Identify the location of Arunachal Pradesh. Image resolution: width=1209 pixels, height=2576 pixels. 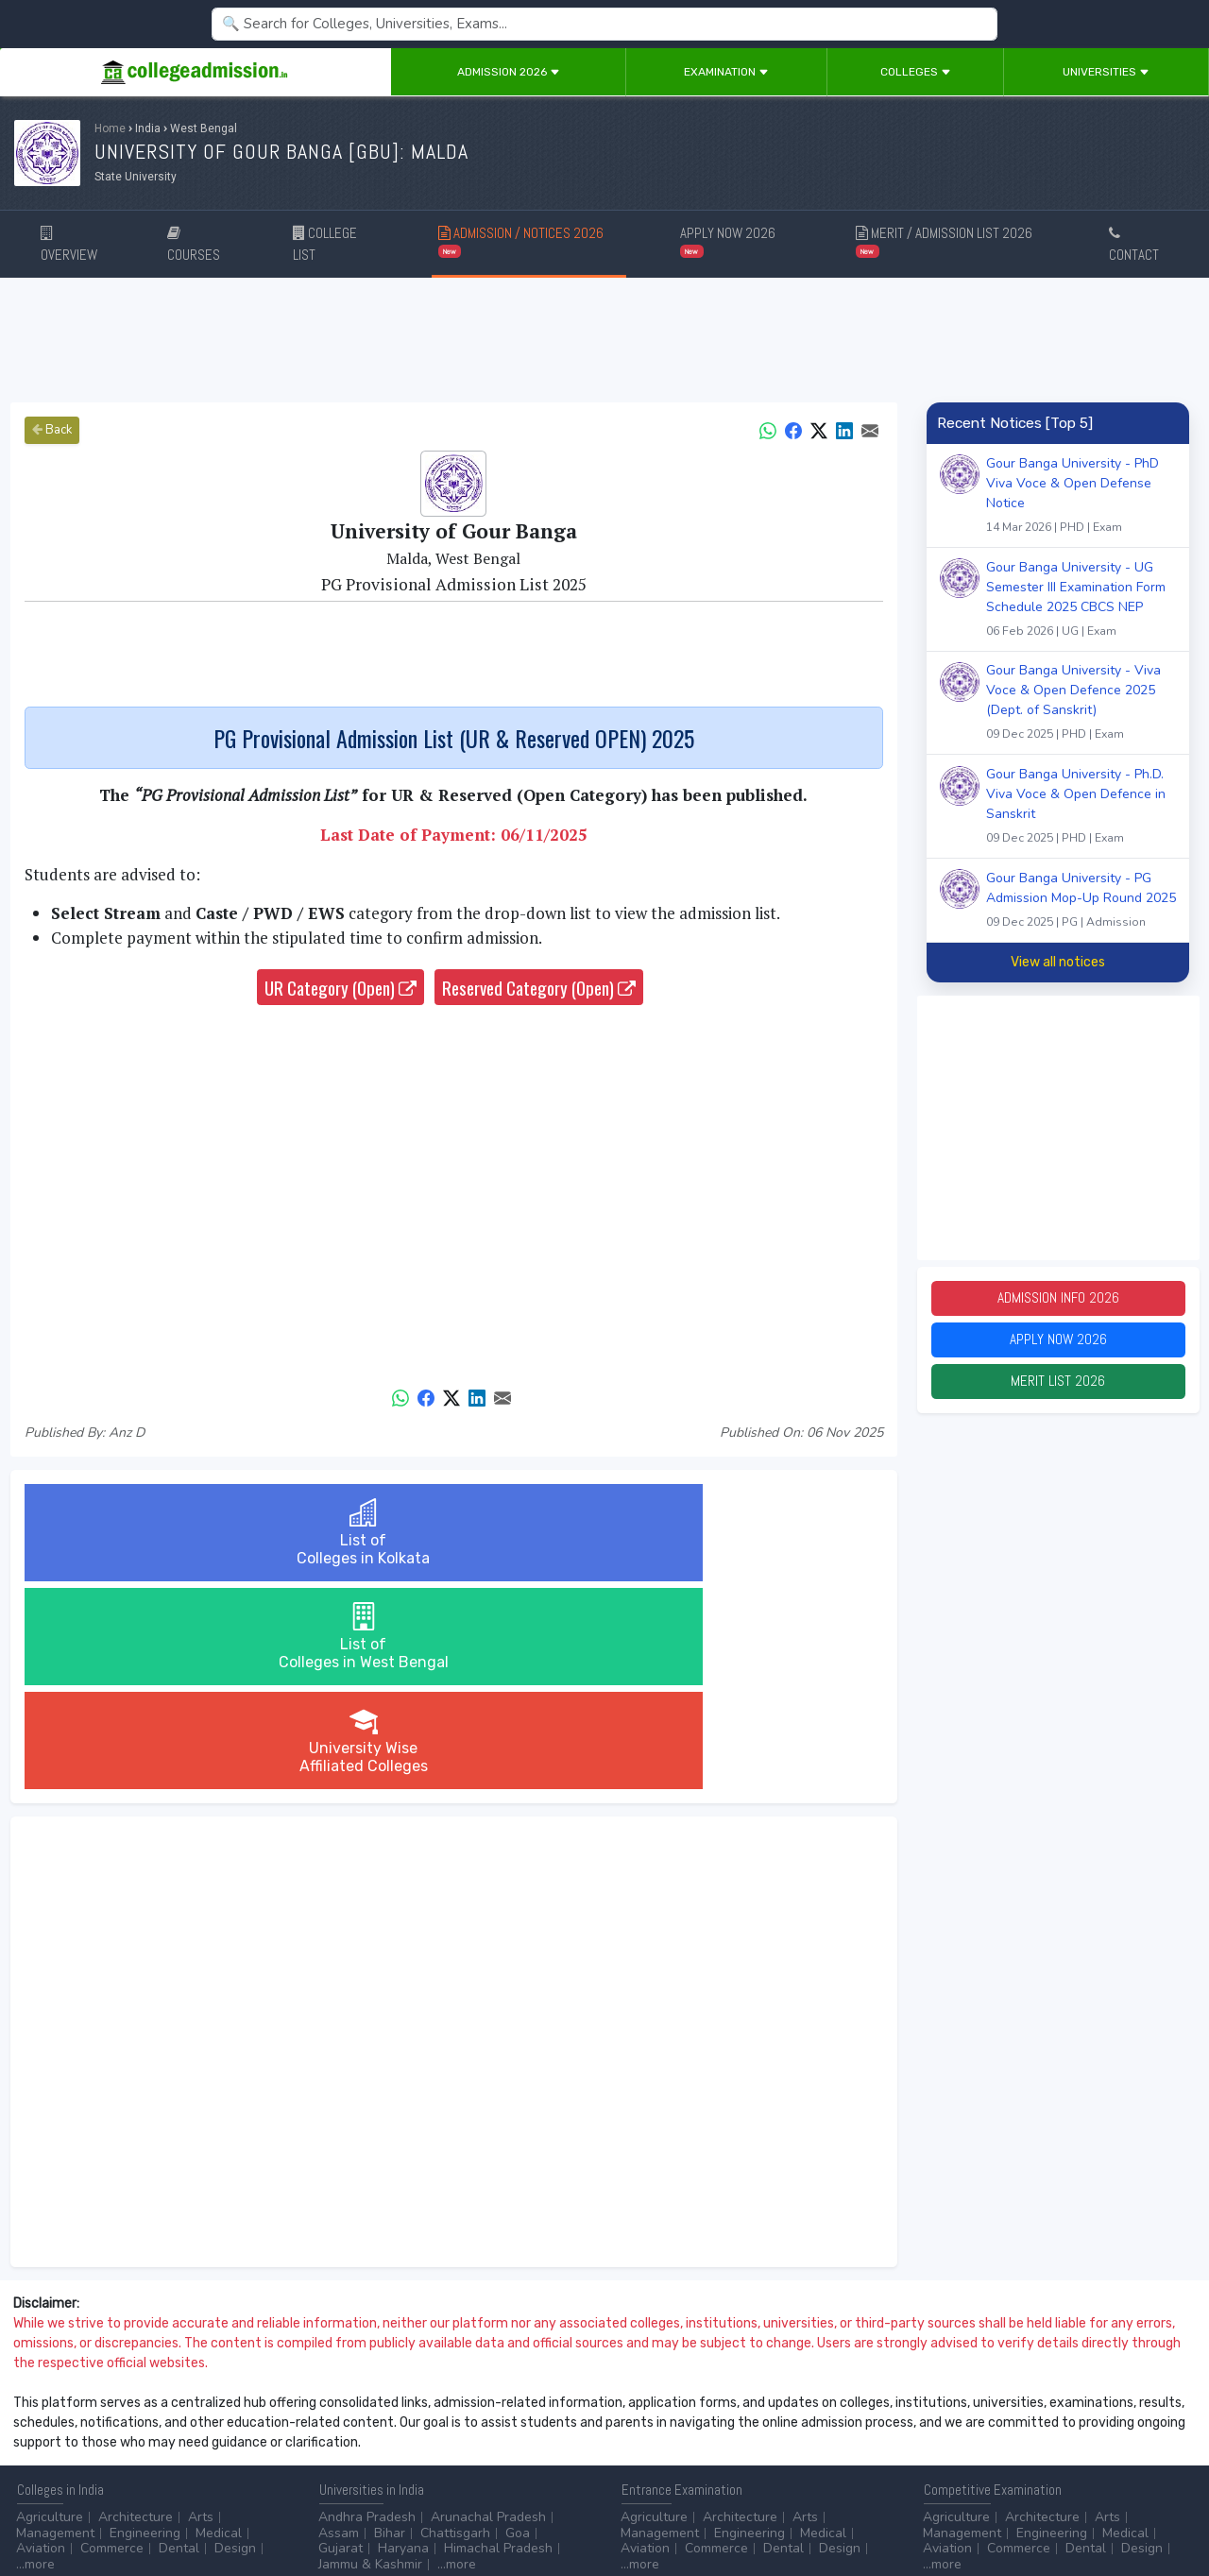
(488, 2309).